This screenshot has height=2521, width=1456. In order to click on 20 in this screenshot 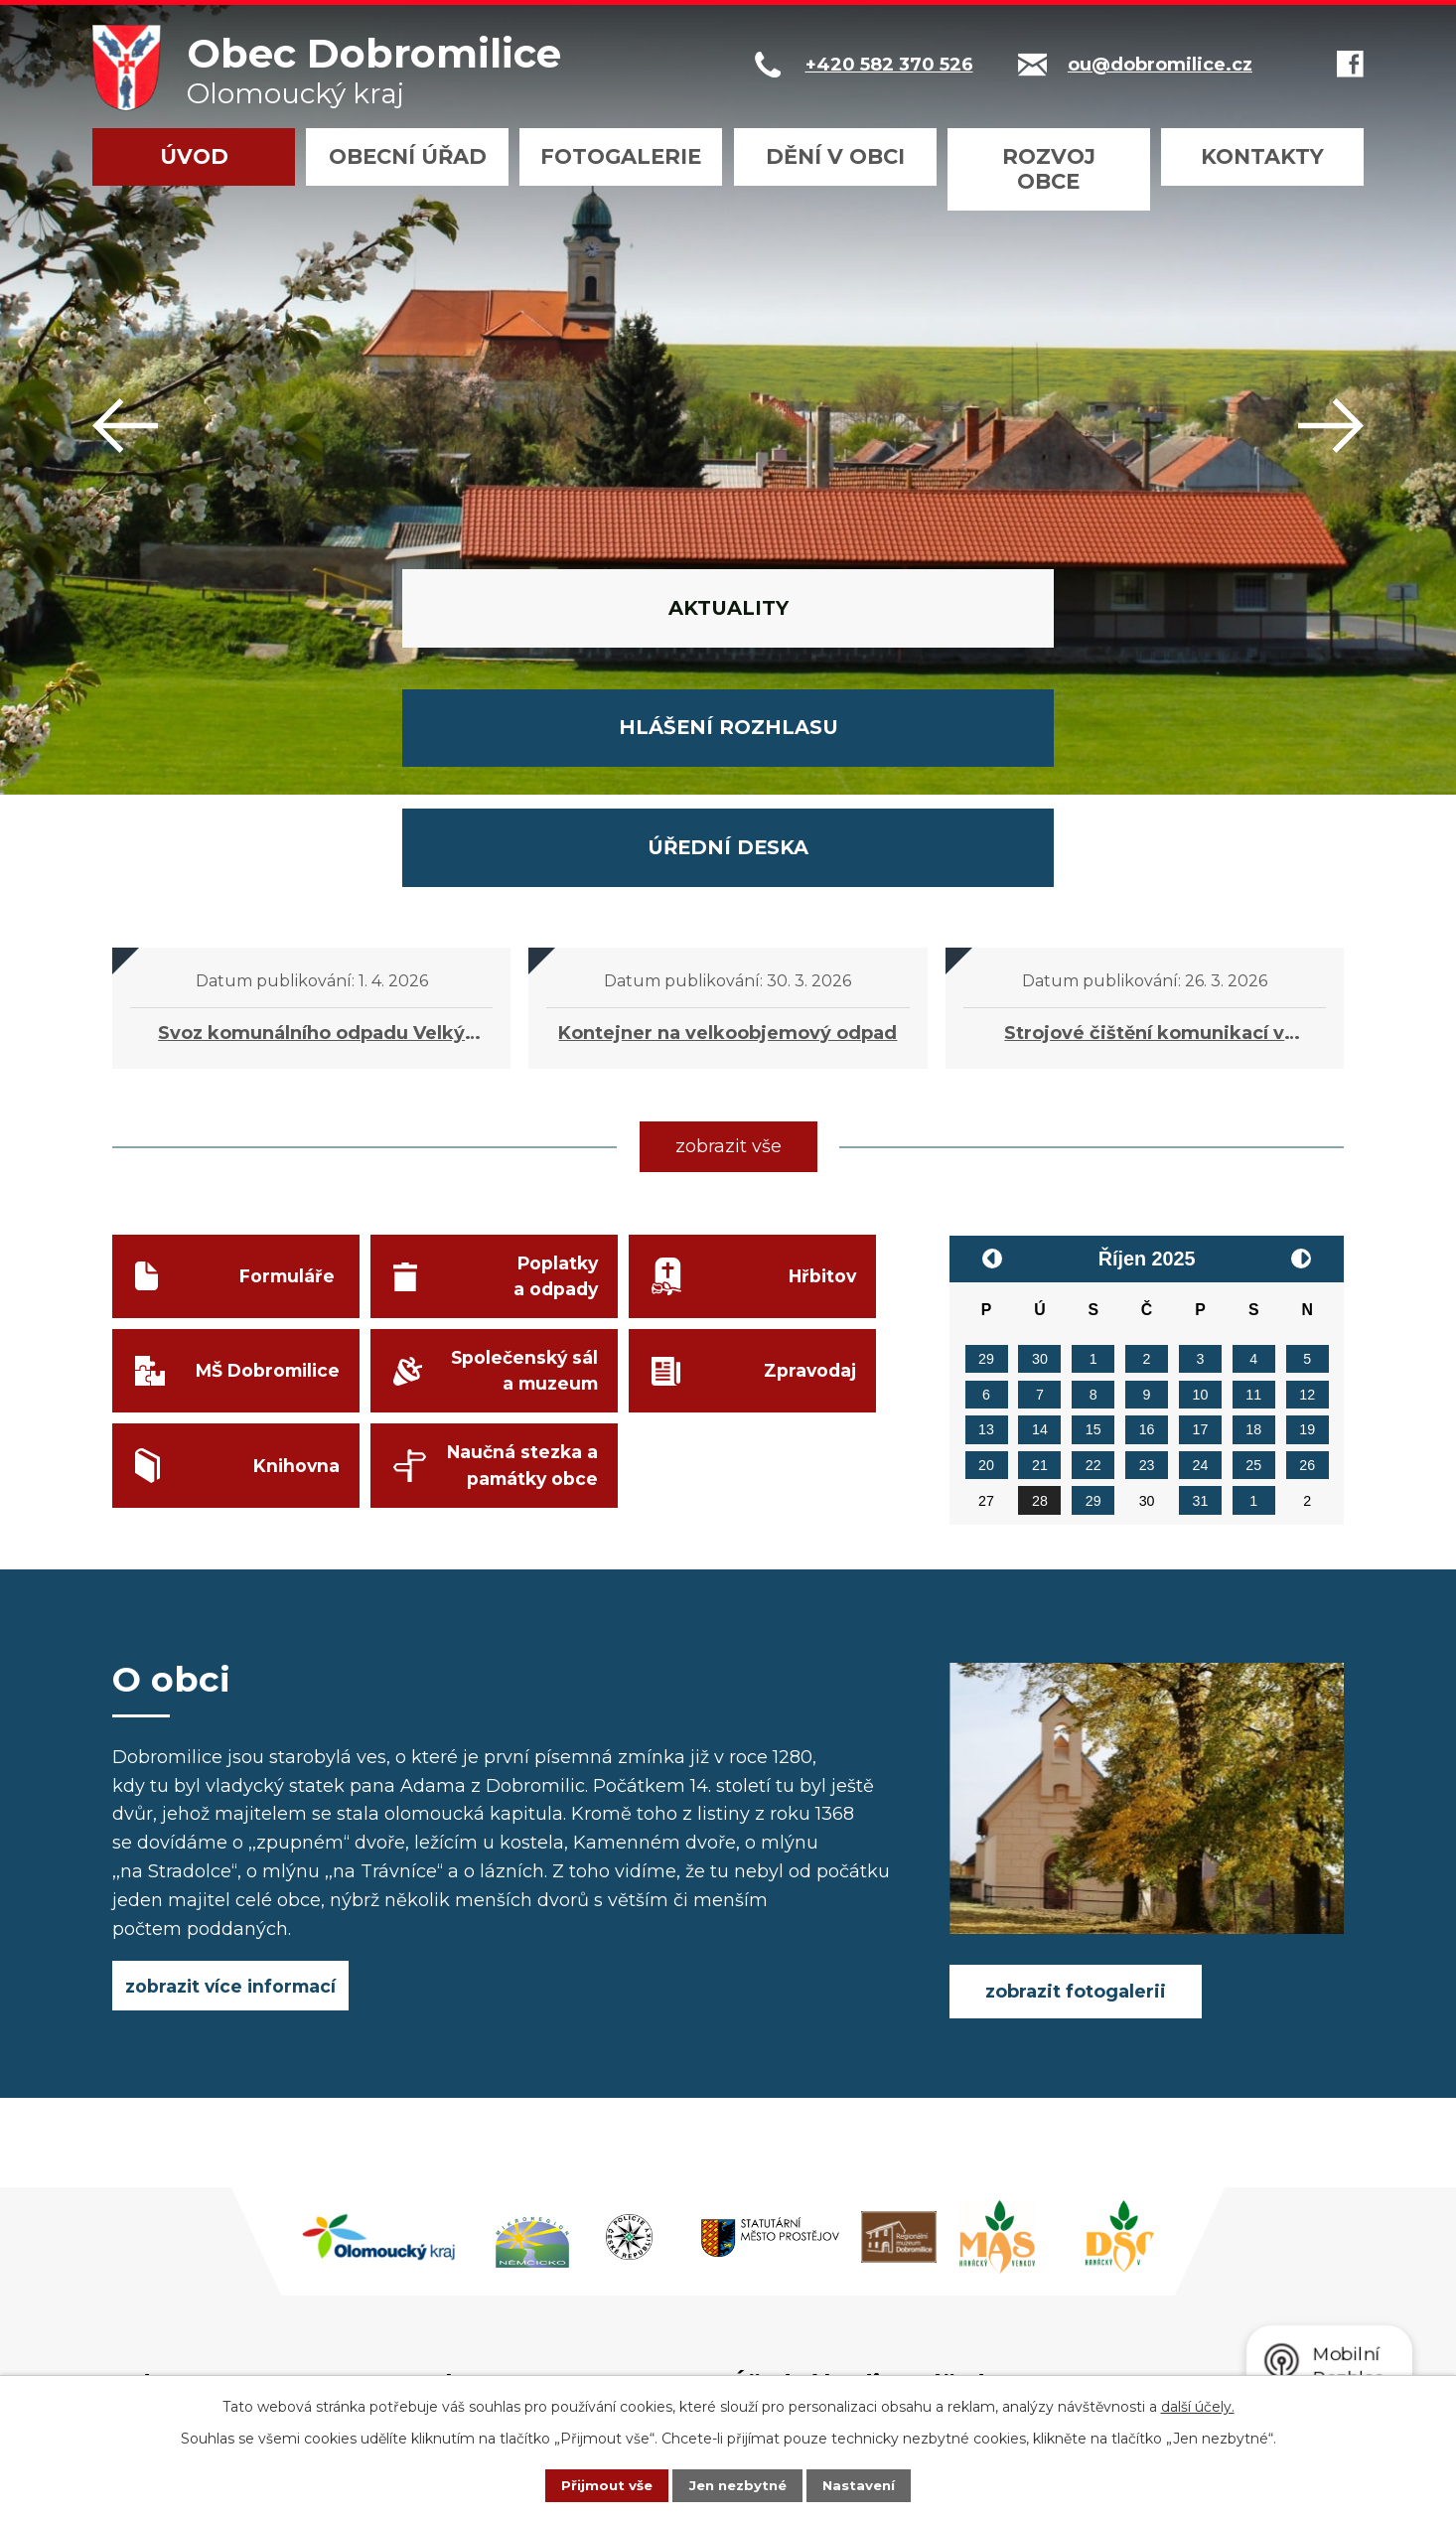, I will do `click(986, 1251)`.